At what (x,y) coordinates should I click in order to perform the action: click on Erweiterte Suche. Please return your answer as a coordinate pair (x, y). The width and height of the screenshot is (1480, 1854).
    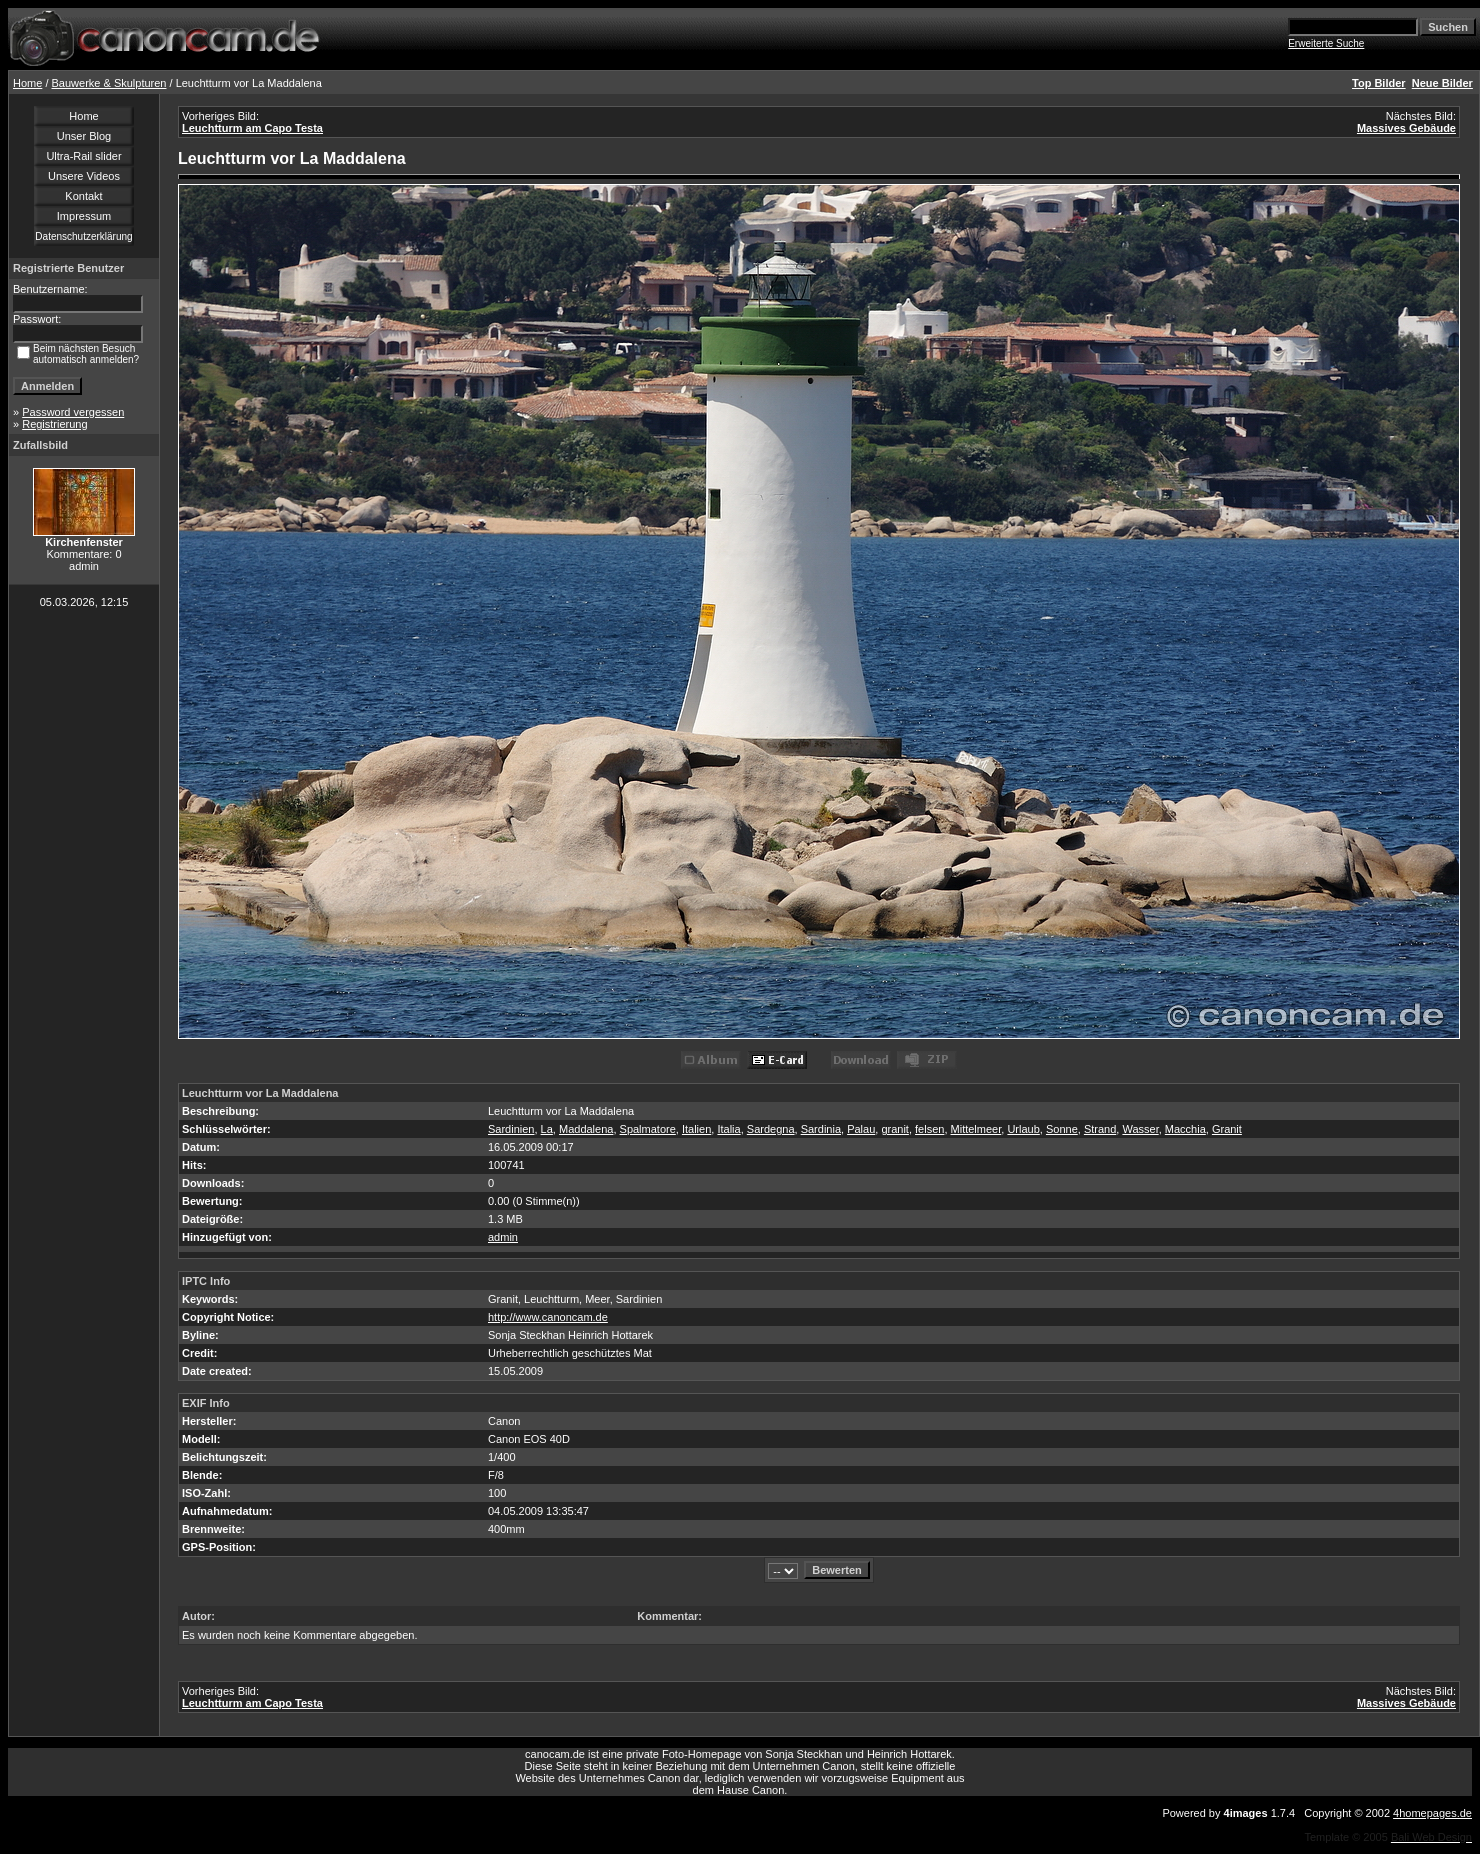
    Looking at the image, I should click on (1326, 43).